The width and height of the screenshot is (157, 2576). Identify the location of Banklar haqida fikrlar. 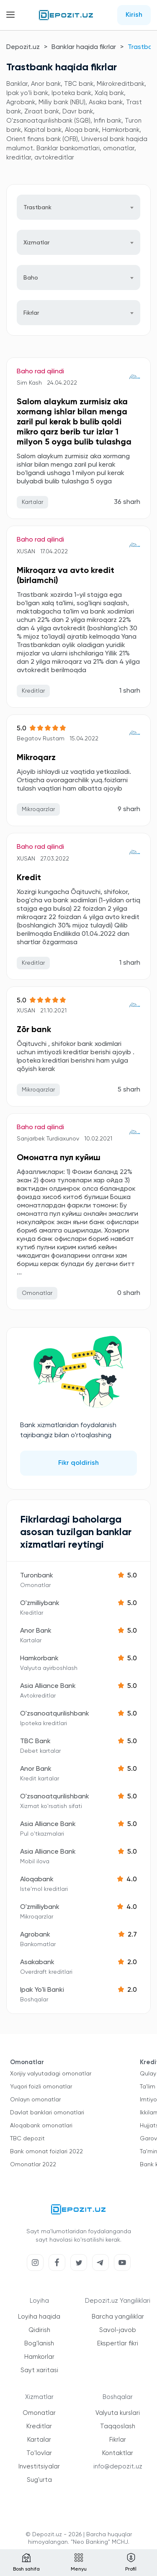
(83, 47).